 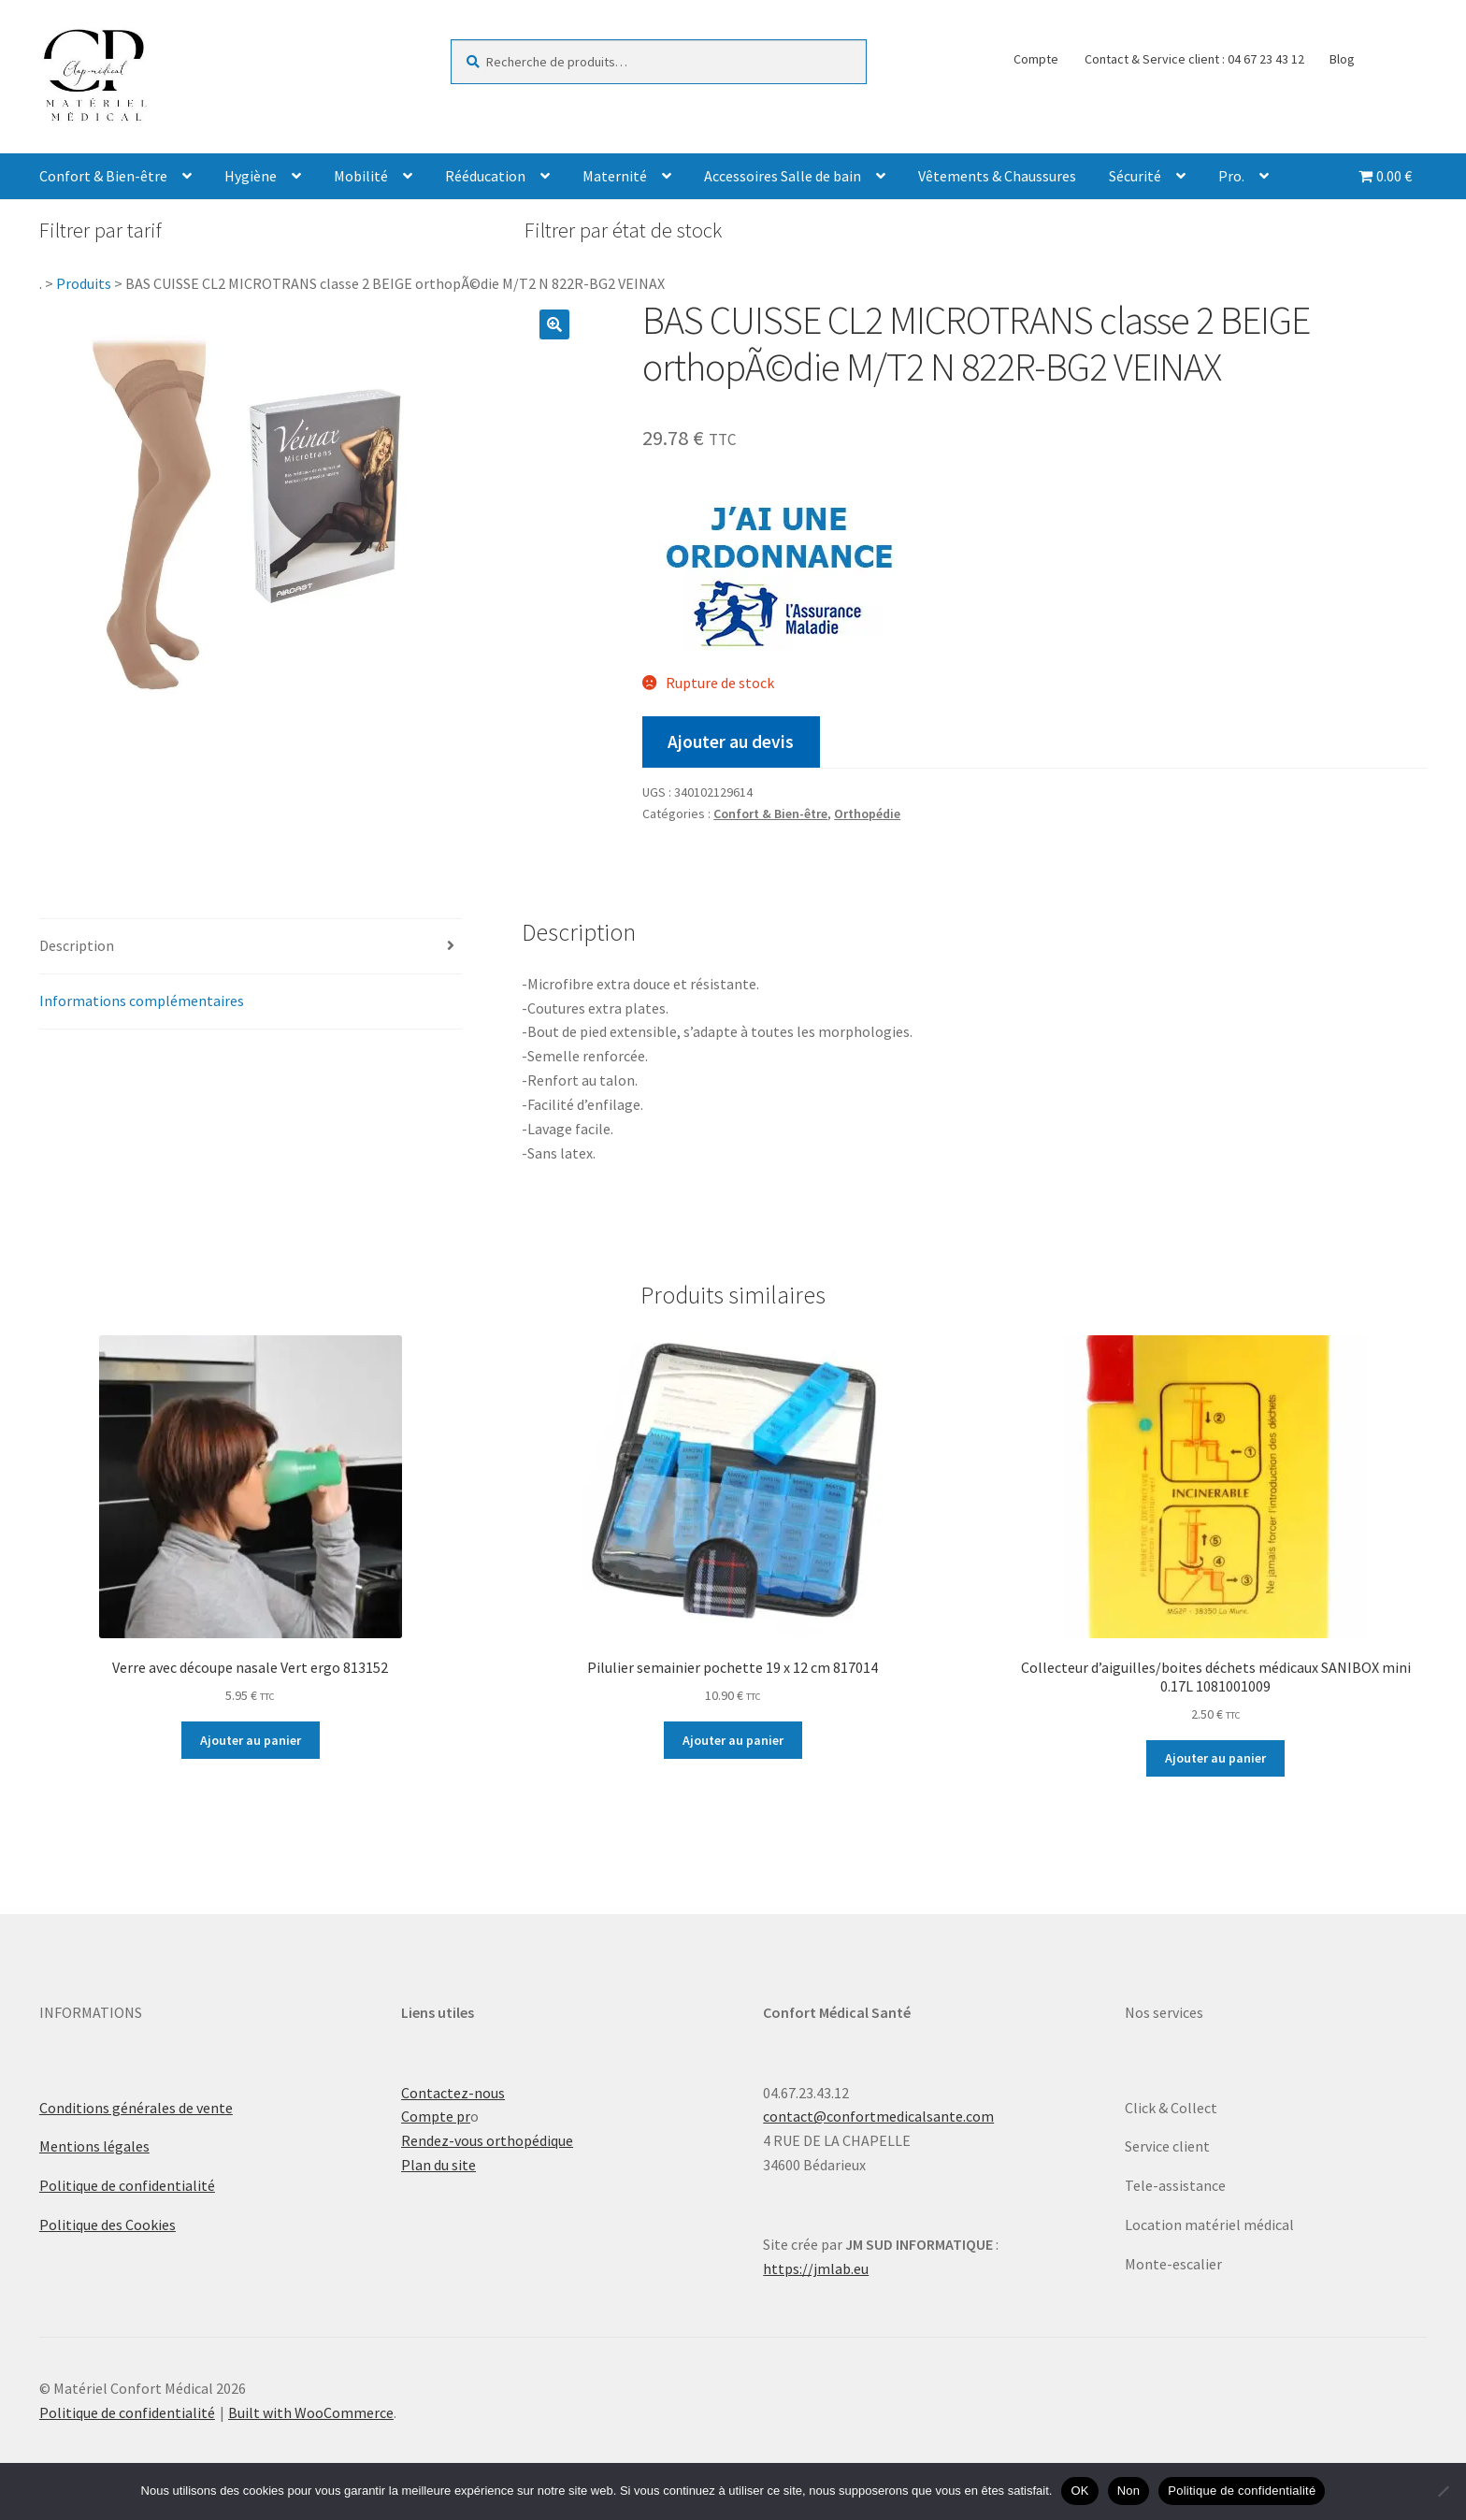 What do you see at coordinates (1442, 2491) in the screenshot?
I see `[Non]` at bounding box center [1442, 2491].